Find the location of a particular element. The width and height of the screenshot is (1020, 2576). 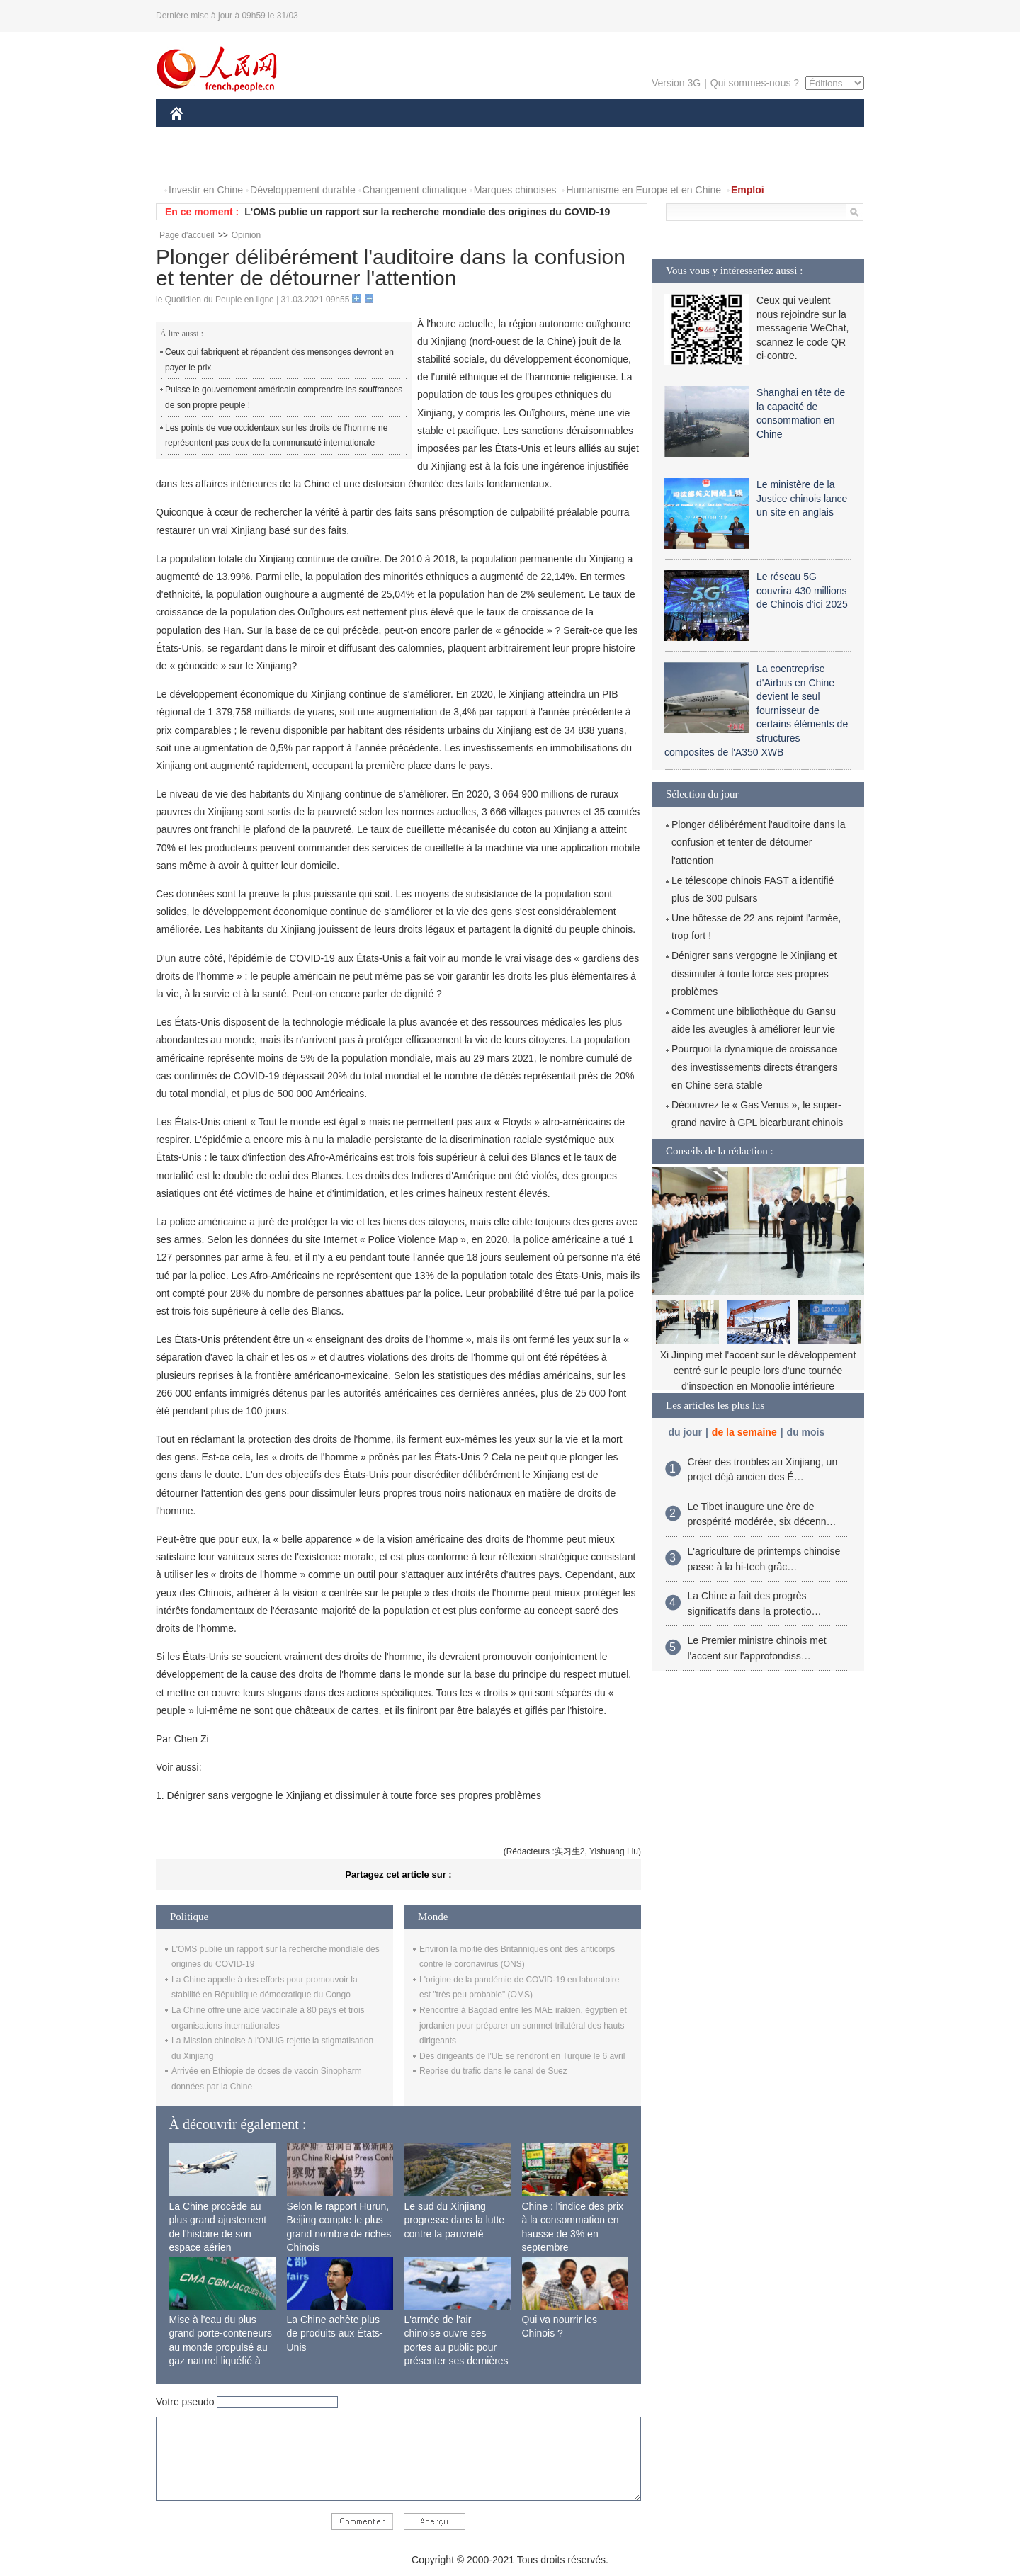

OPINION is located at coordinates (815, 133).